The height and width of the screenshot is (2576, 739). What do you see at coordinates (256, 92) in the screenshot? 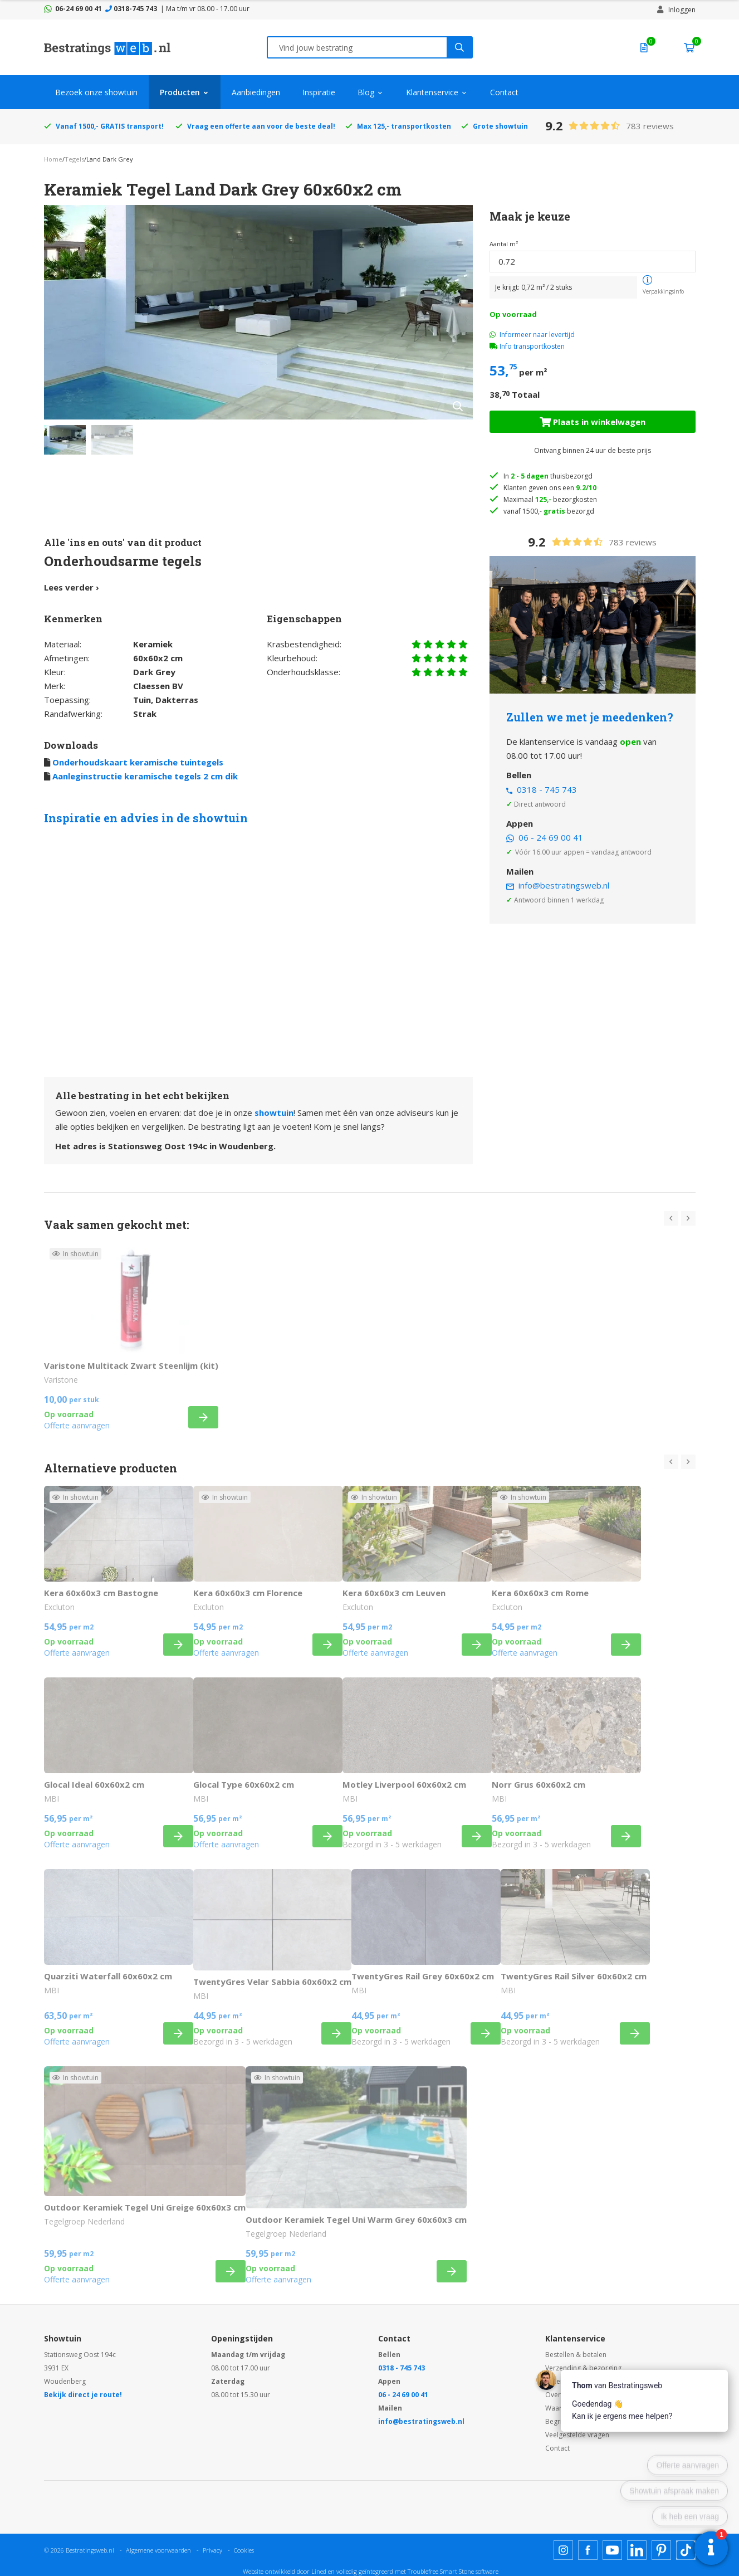
I see `Aanbiedingen` at bounding box center [256, 92].